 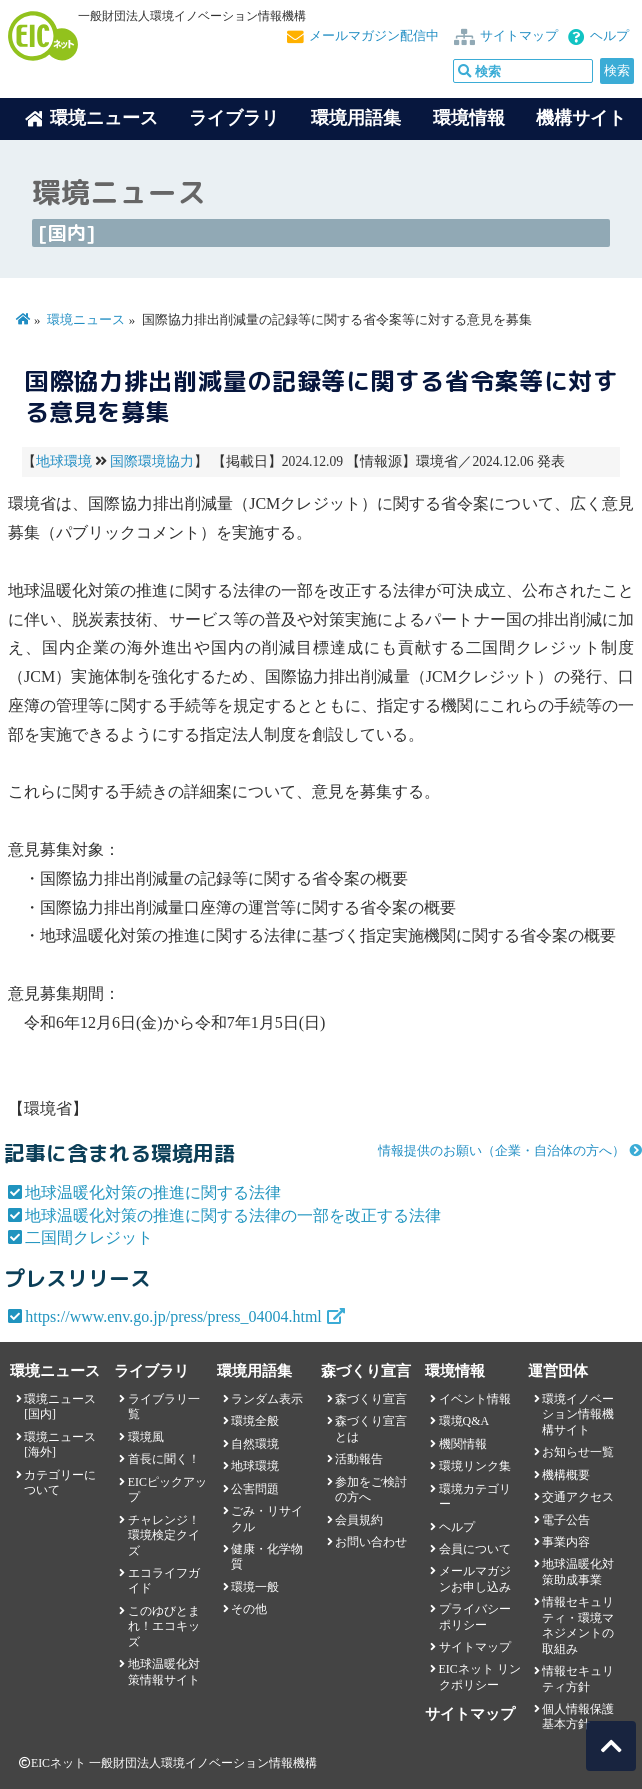 I want to click on 環境Q&A, so click(x=464, y=1421).